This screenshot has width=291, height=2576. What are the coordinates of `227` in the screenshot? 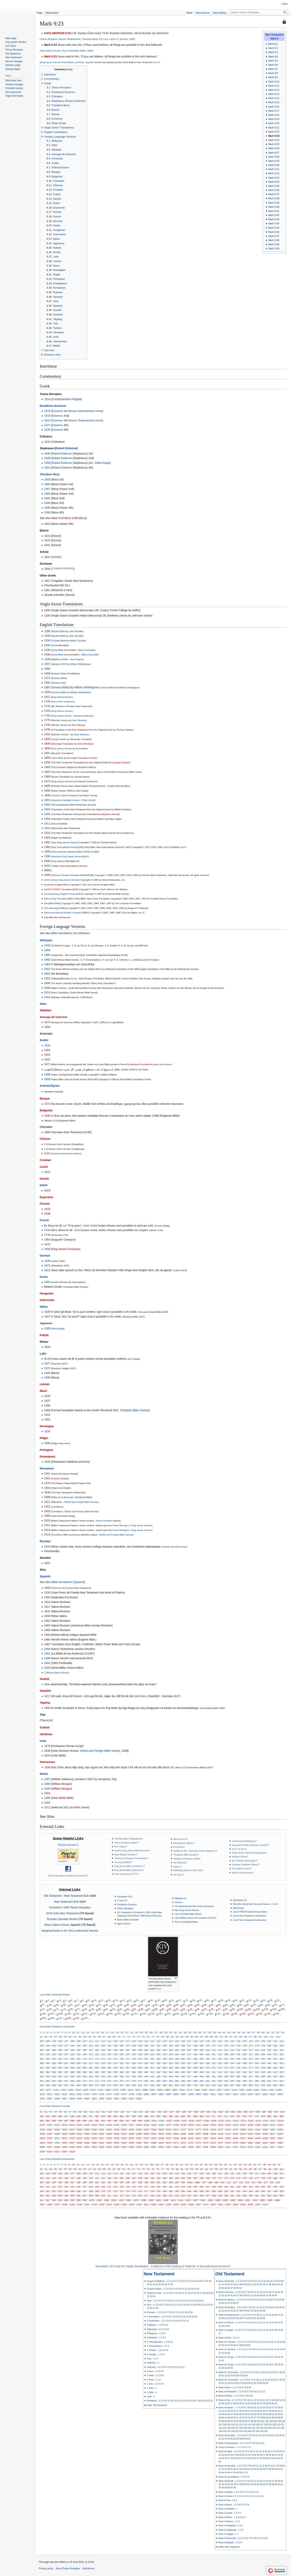 It's located at (66, 2054).